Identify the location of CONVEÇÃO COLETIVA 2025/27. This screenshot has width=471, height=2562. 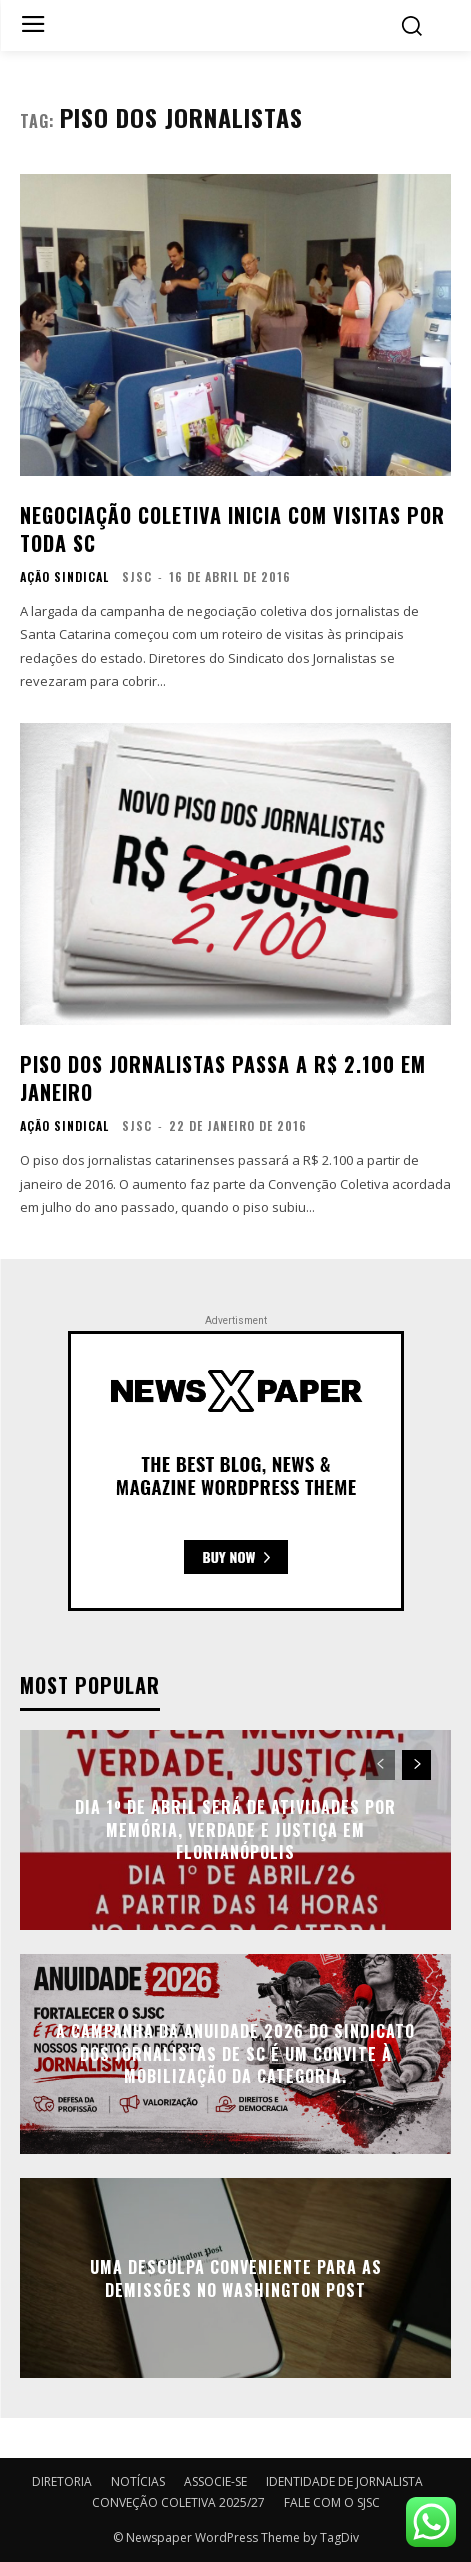
(178, 2502).